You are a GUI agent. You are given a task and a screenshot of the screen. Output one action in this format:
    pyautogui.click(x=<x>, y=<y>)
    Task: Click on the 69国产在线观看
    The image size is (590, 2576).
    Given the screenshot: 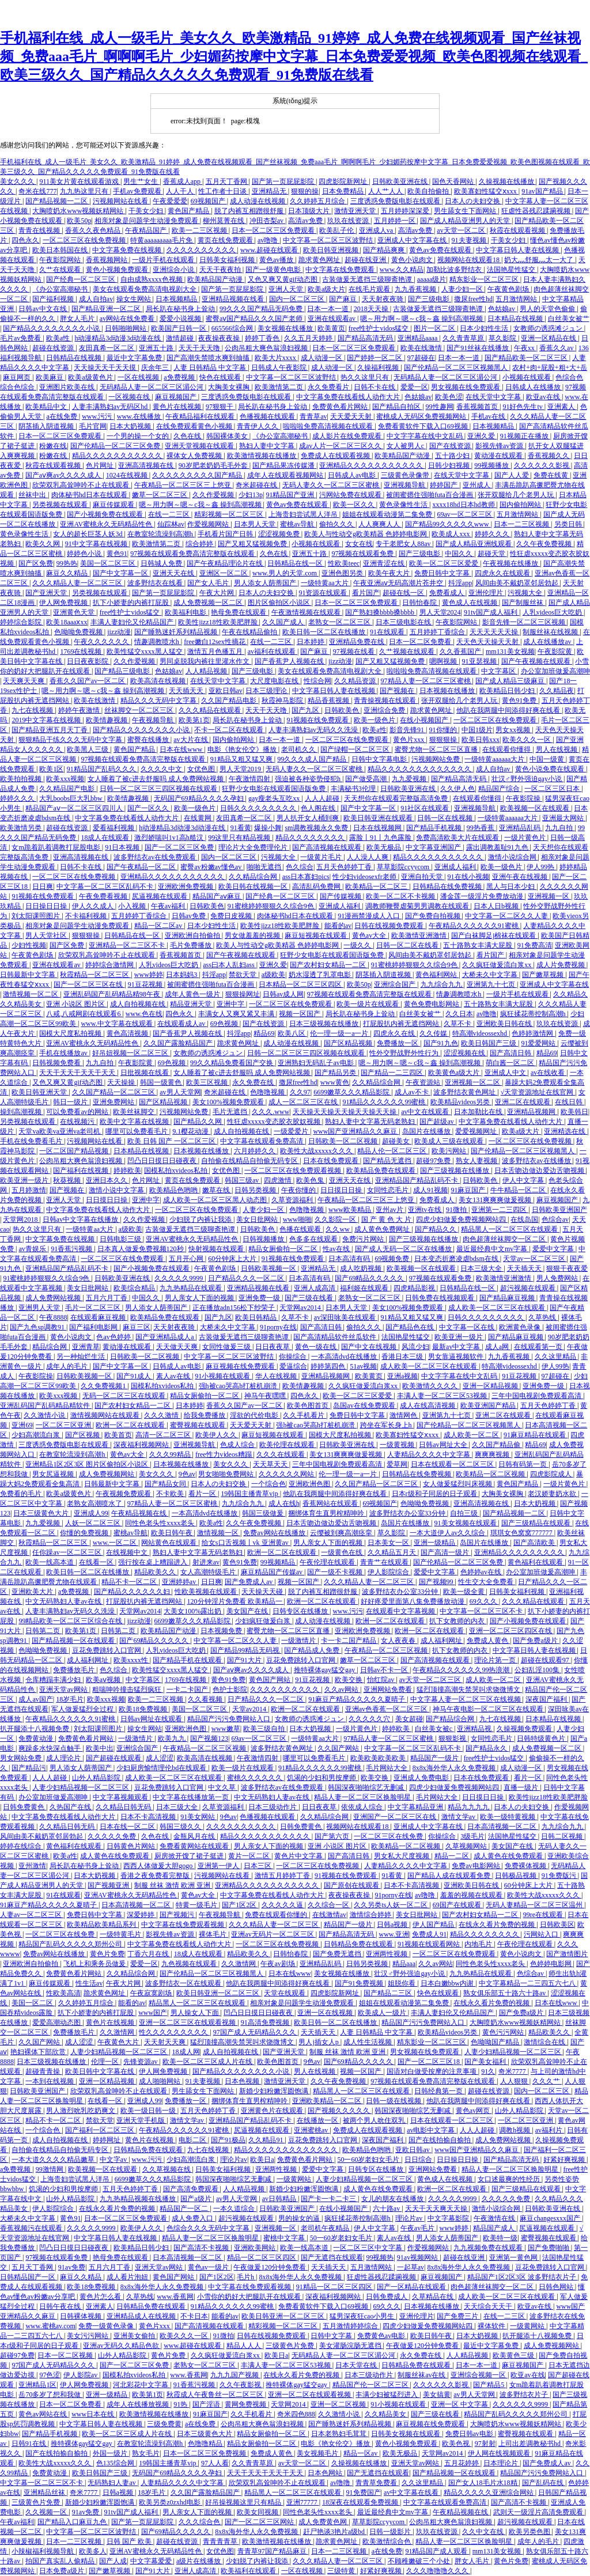 What is the action you would take?
    pyautogui.click(x=458, y=1905)
    